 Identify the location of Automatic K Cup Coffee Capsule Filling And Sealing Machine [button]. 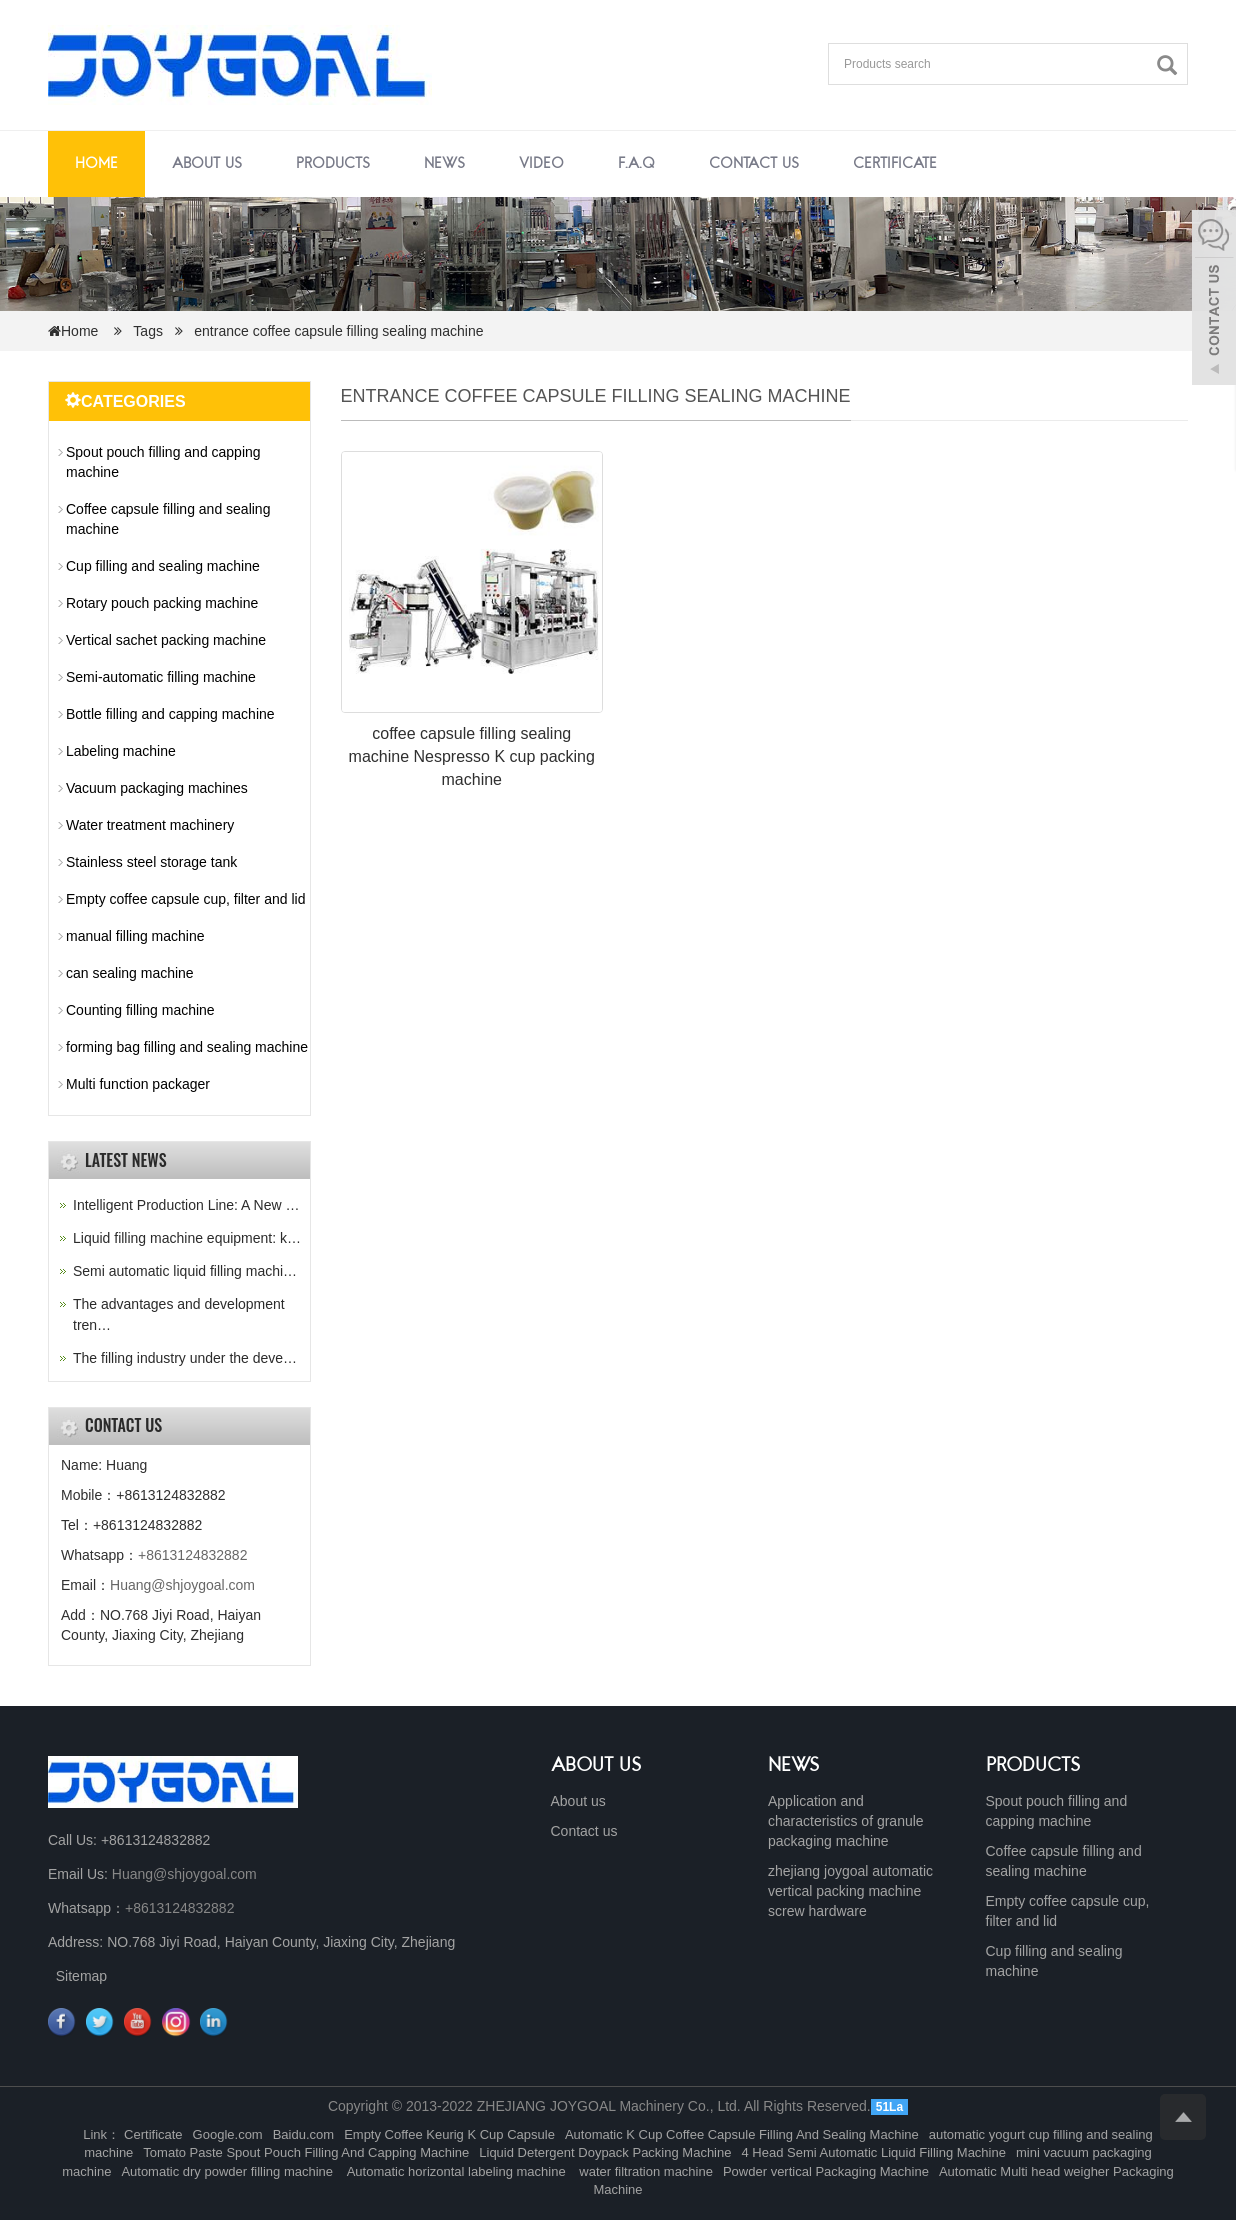
(742, 2134).